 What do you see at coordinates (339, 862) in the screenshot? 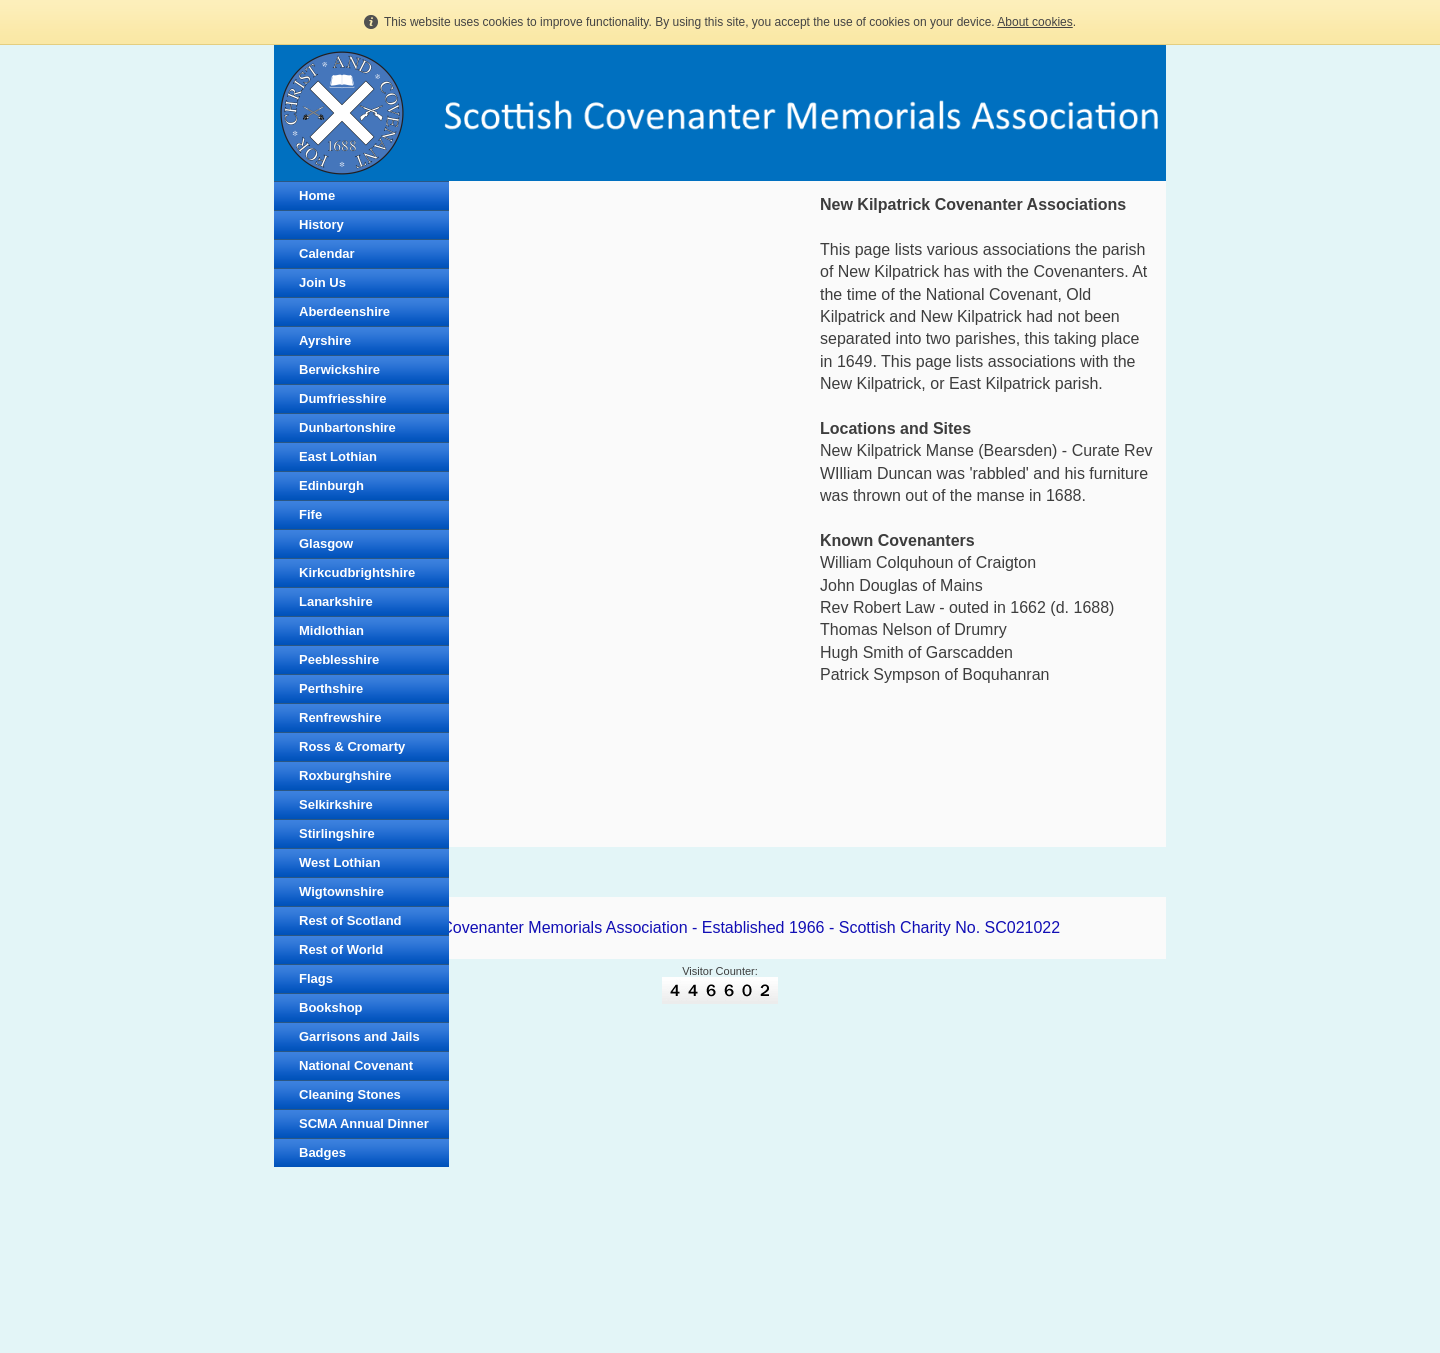
I see `West Lothian` at bounding box center [339, 862].